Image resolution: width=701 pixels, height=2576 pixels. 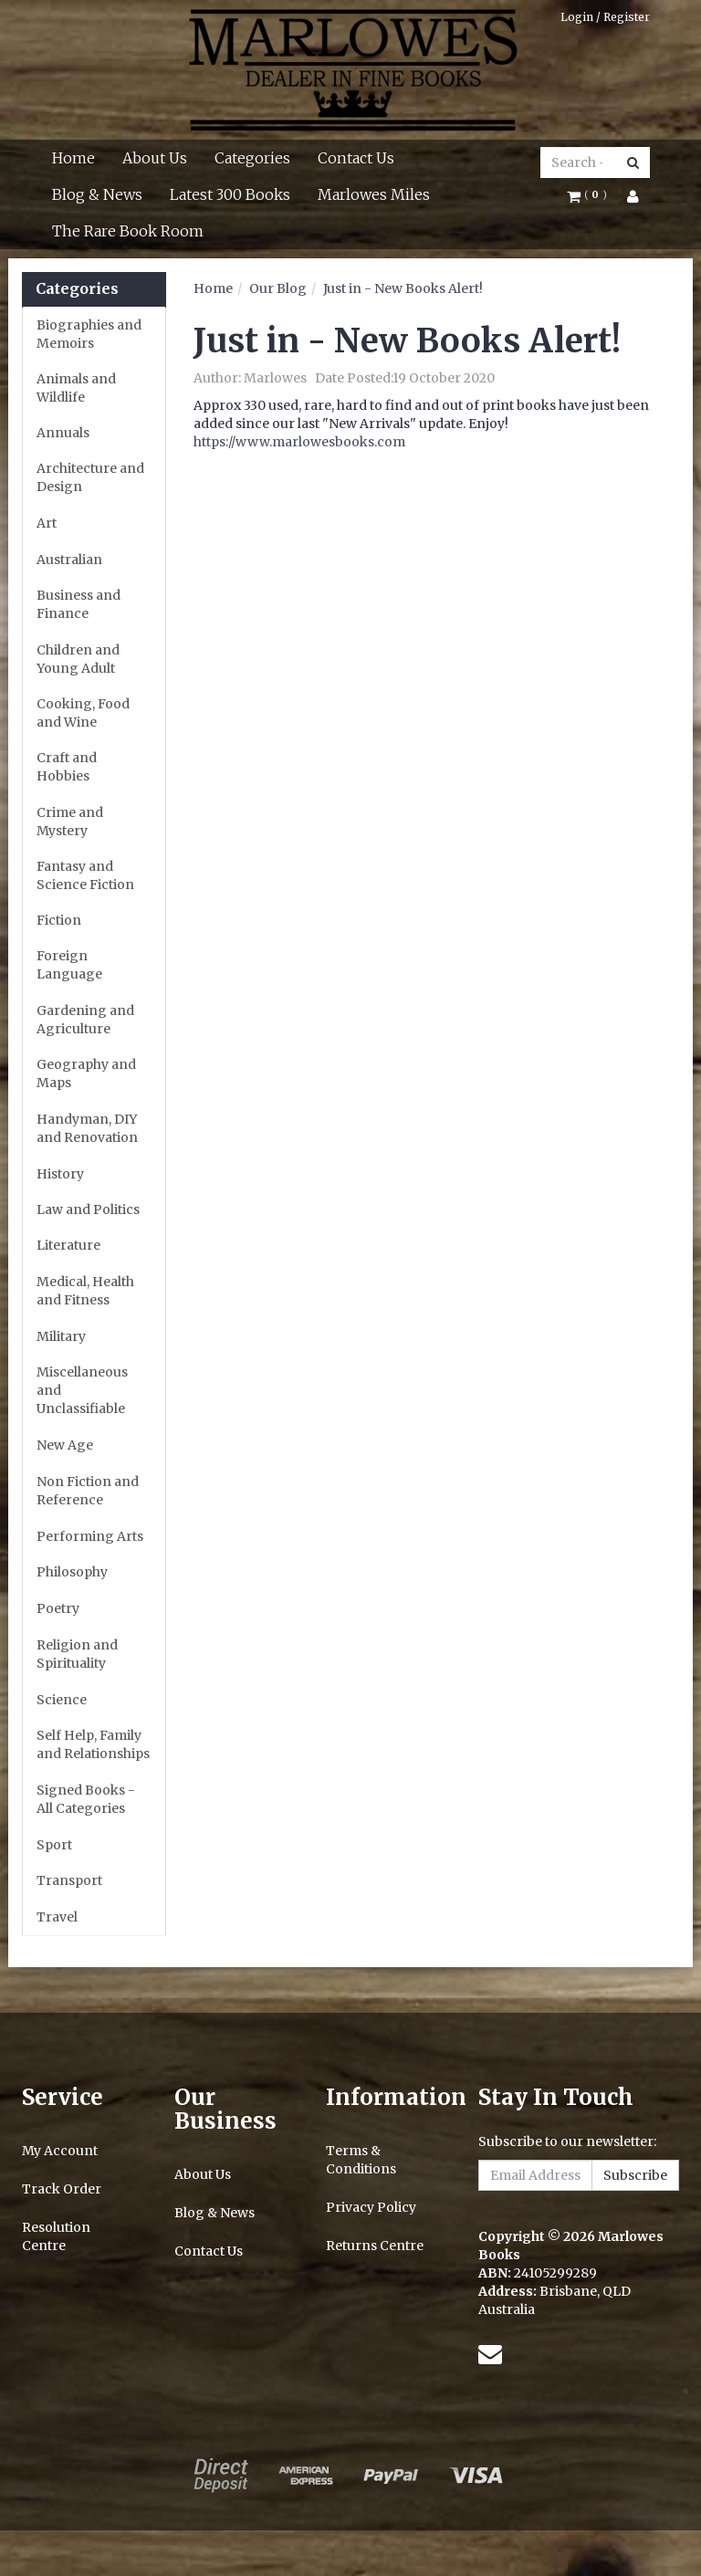 What do you see at coordinates (54, 1845) in the screenshot?
I see `Sport` at bounding box center [54, 1845].